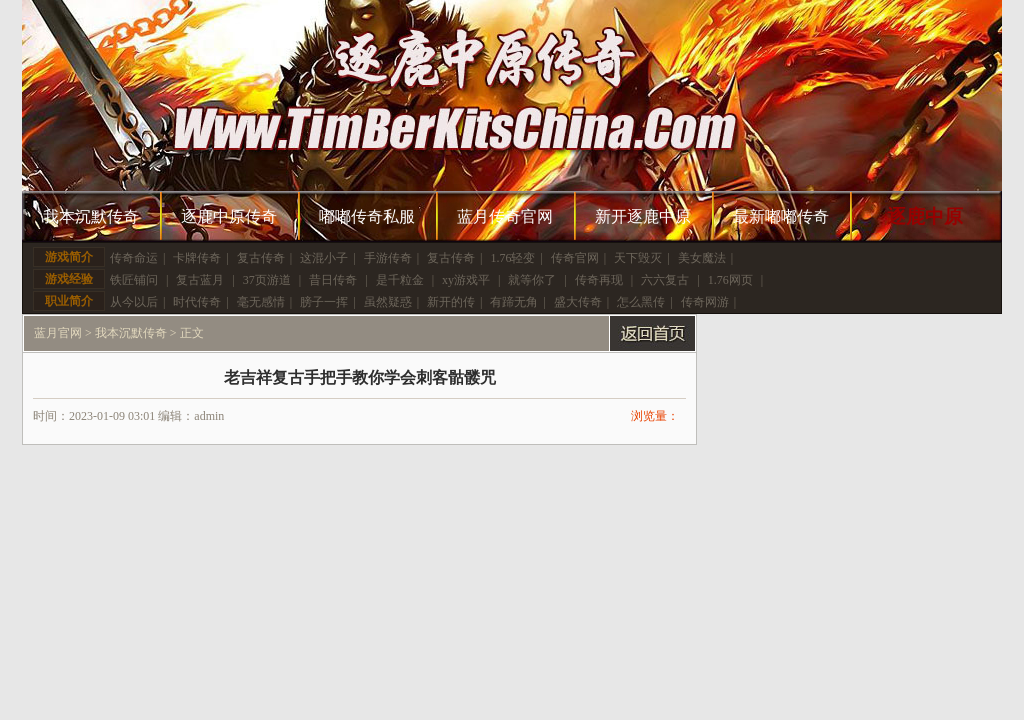  Describe the element at coordinates (532, 280) in the screenshot. I see `就等你了` at that location.